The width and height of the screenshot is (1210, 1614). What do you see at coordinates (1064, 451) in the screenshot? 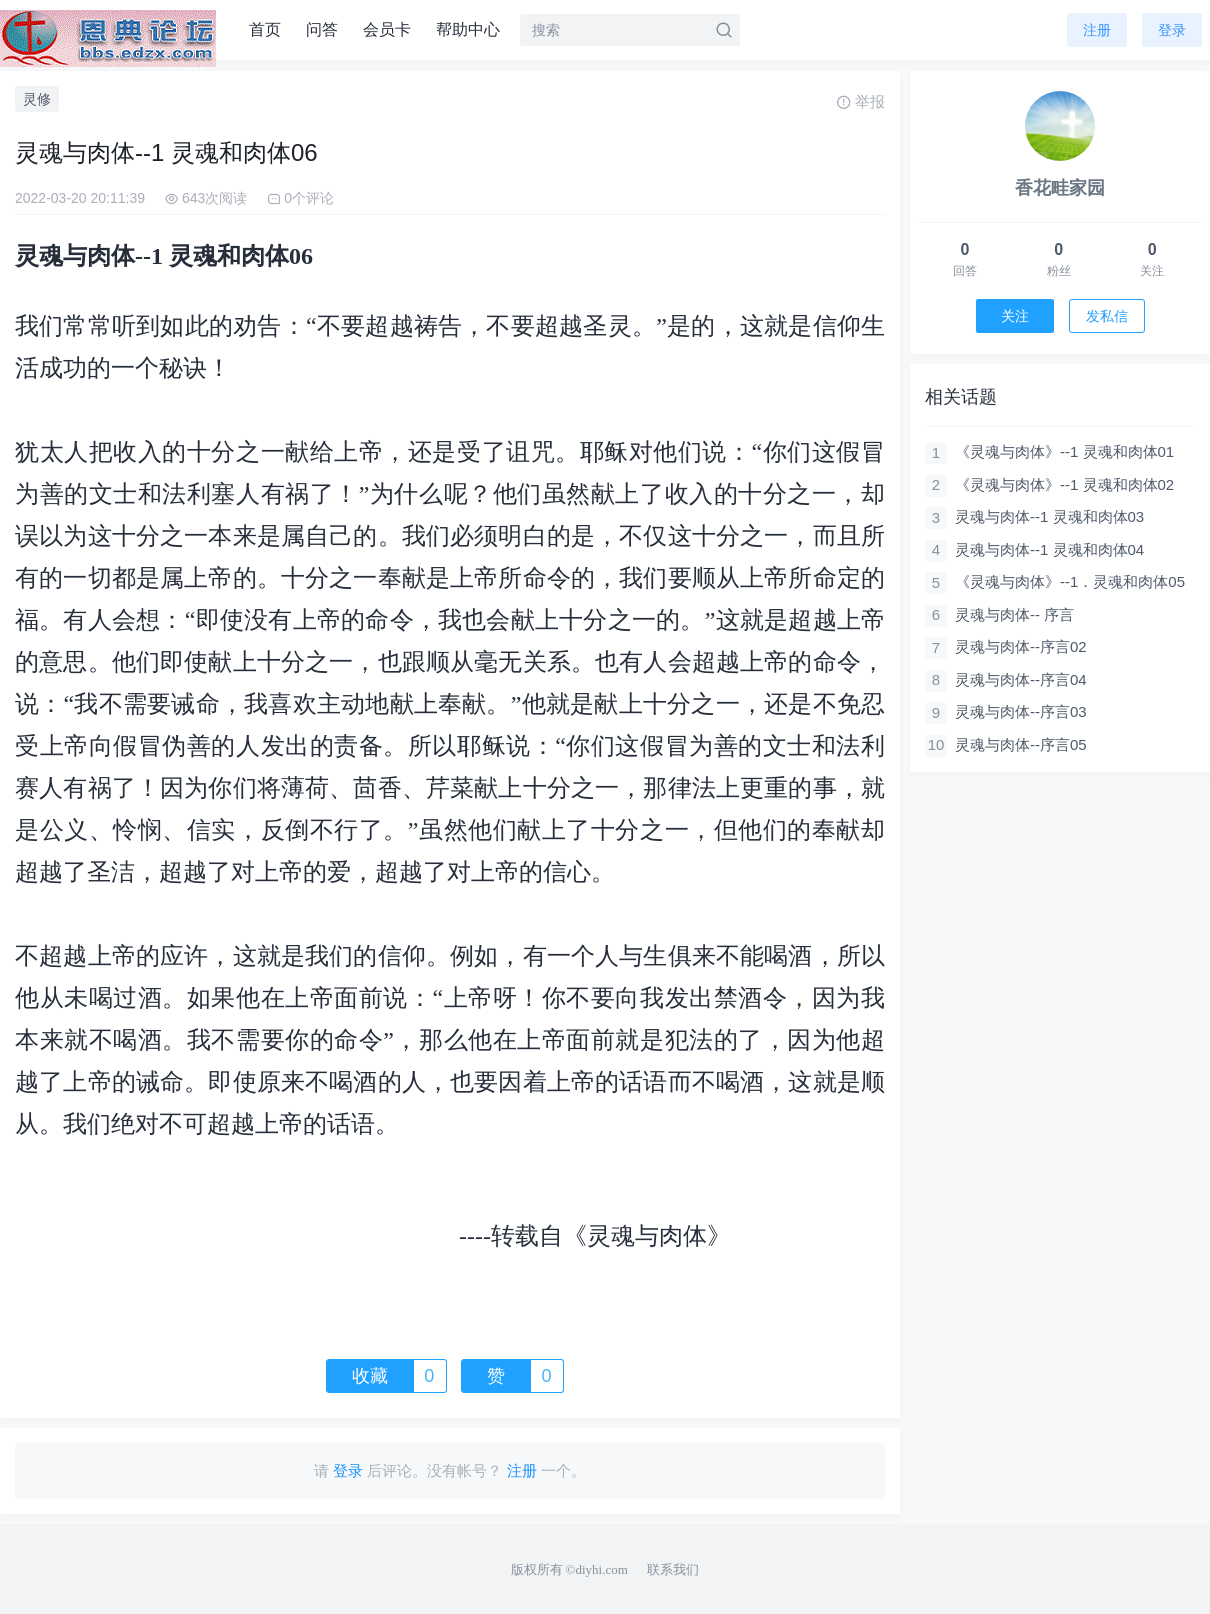
I see `《灵魂与肉体》--1 灵魂和肉体01` at bounding box center [1064, 451].